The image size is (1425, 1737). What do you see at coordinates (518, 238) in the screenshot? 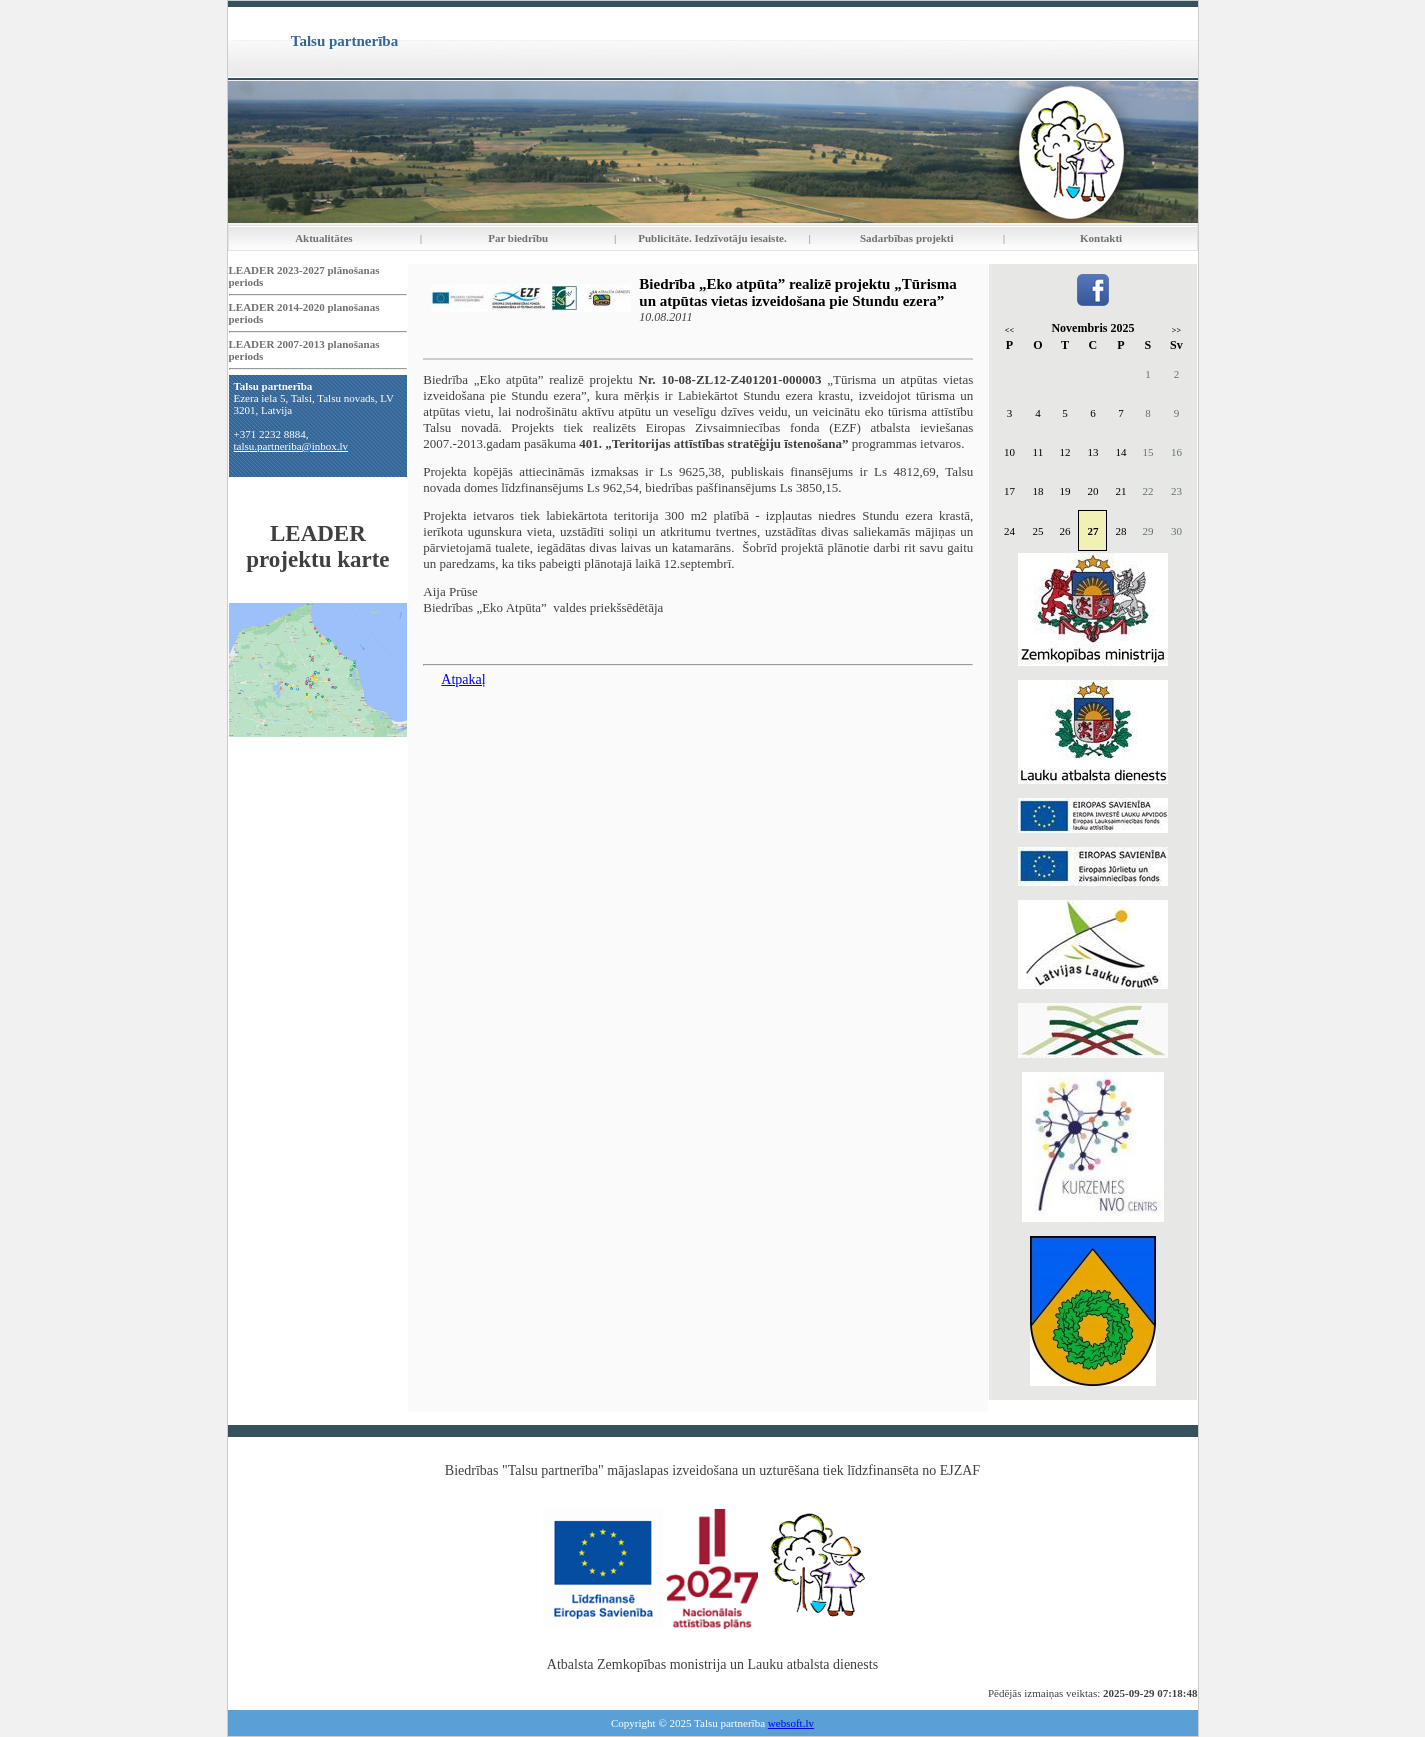
I see `Par biedrību` at bounding box center [518, 238].